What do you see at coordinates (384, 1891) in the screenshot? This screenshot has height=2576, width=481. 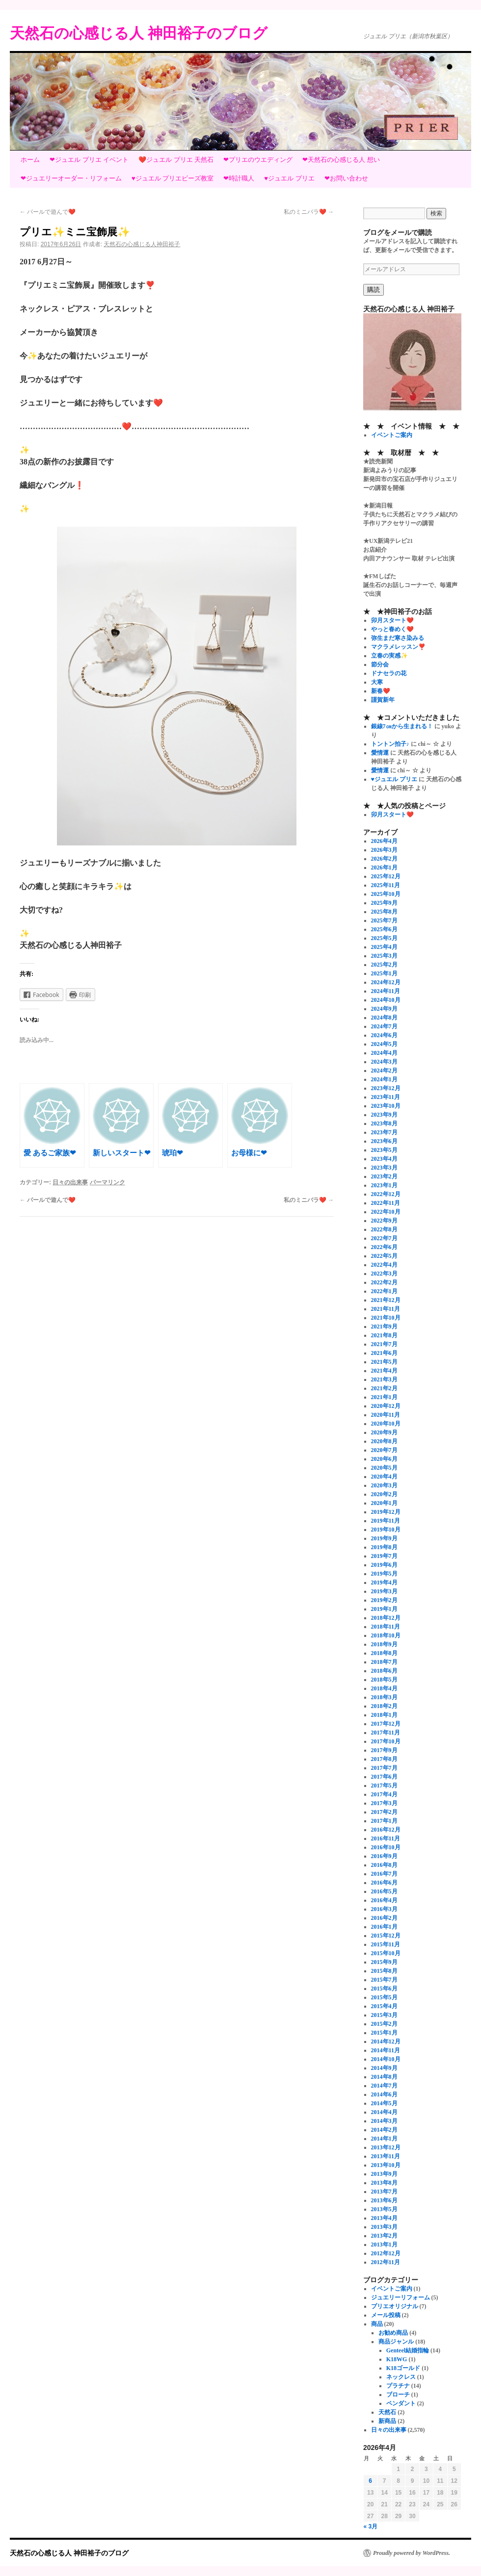 I see `2016年5月` at bounding box center [384, 1891].